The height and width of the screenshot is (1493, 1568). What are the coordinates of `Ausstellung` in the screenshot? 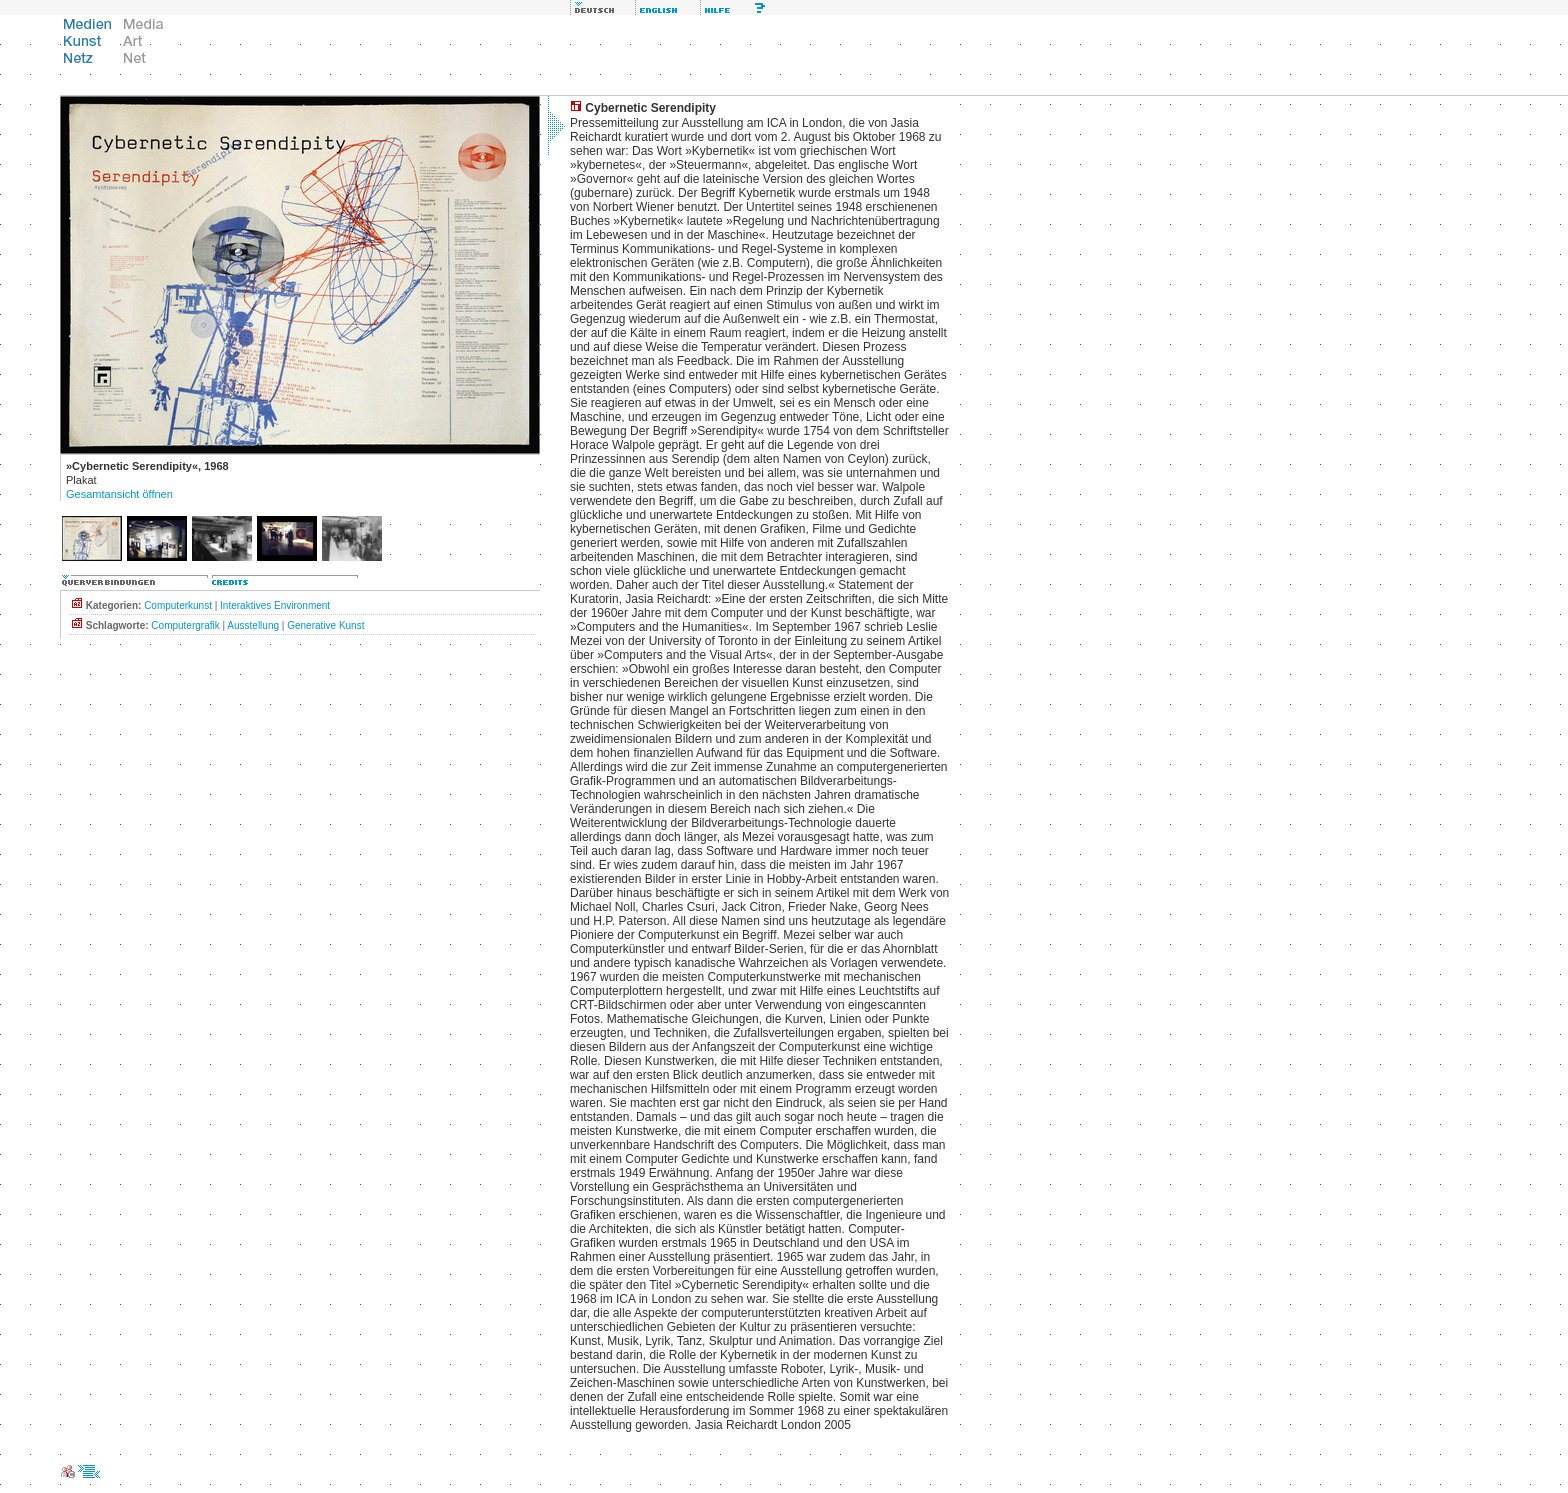 It's located at (253, 625).